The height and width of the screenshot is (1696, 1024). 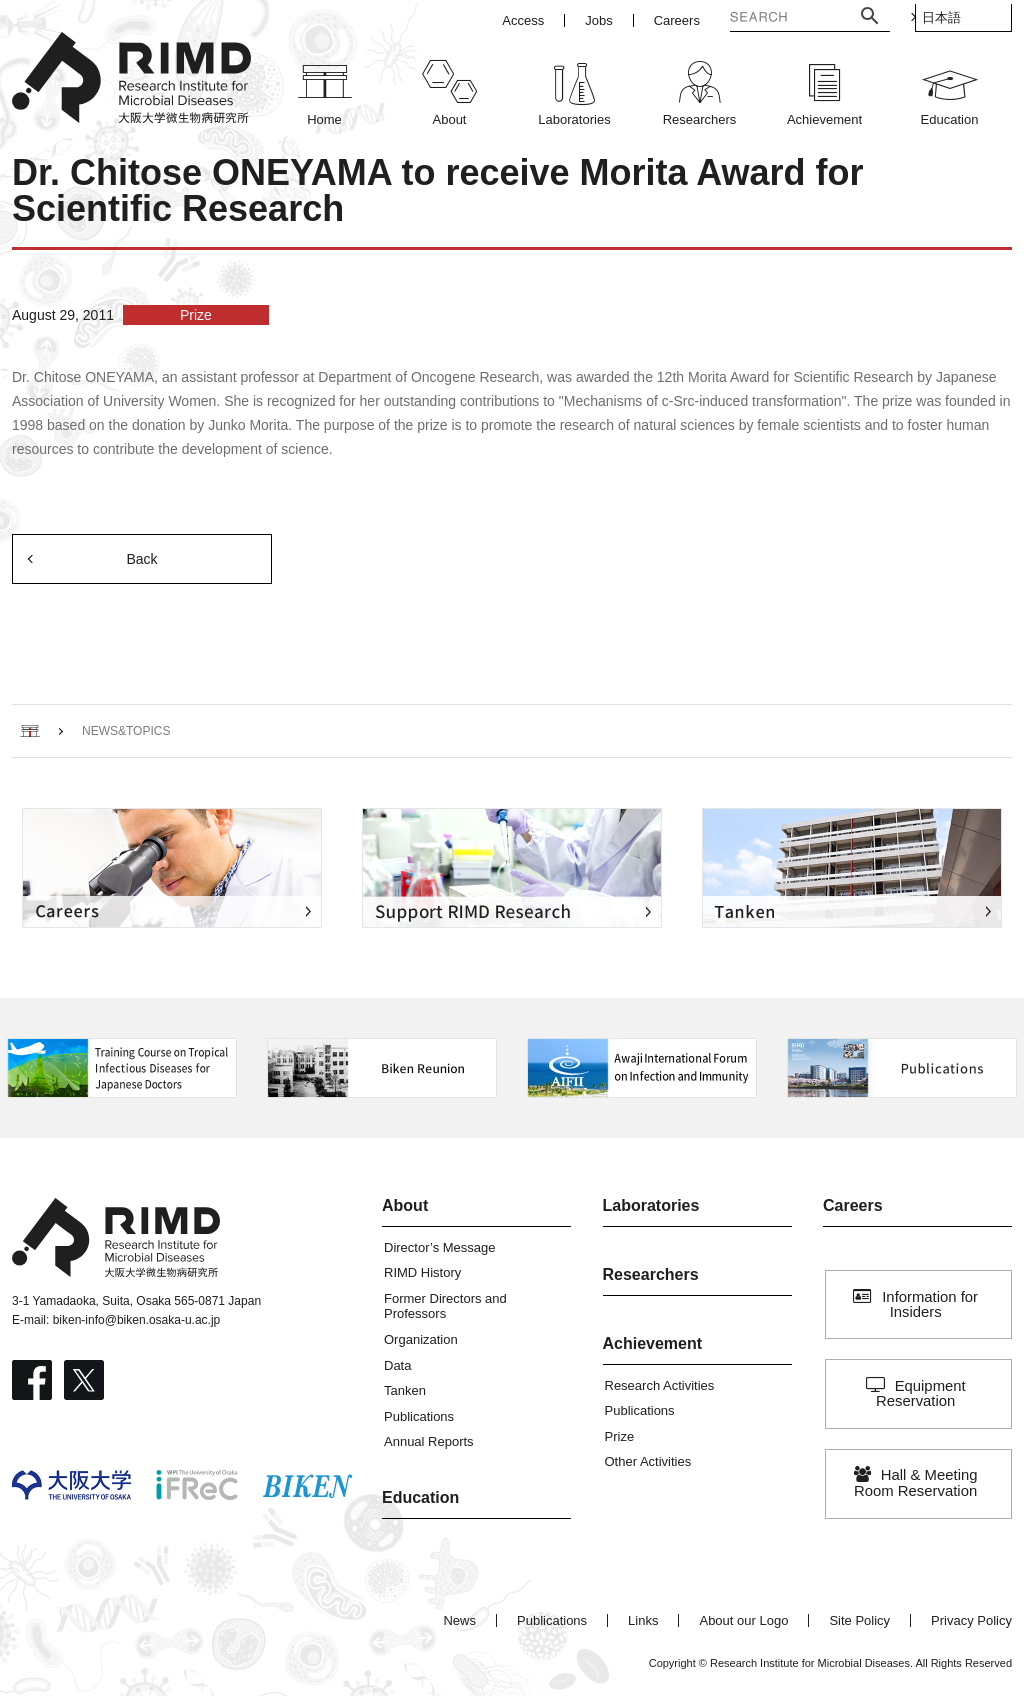 What do you see at coordinates (660, 1385) in the screenshot?
I see `Research Activities` at bounding box center [660, 1385].